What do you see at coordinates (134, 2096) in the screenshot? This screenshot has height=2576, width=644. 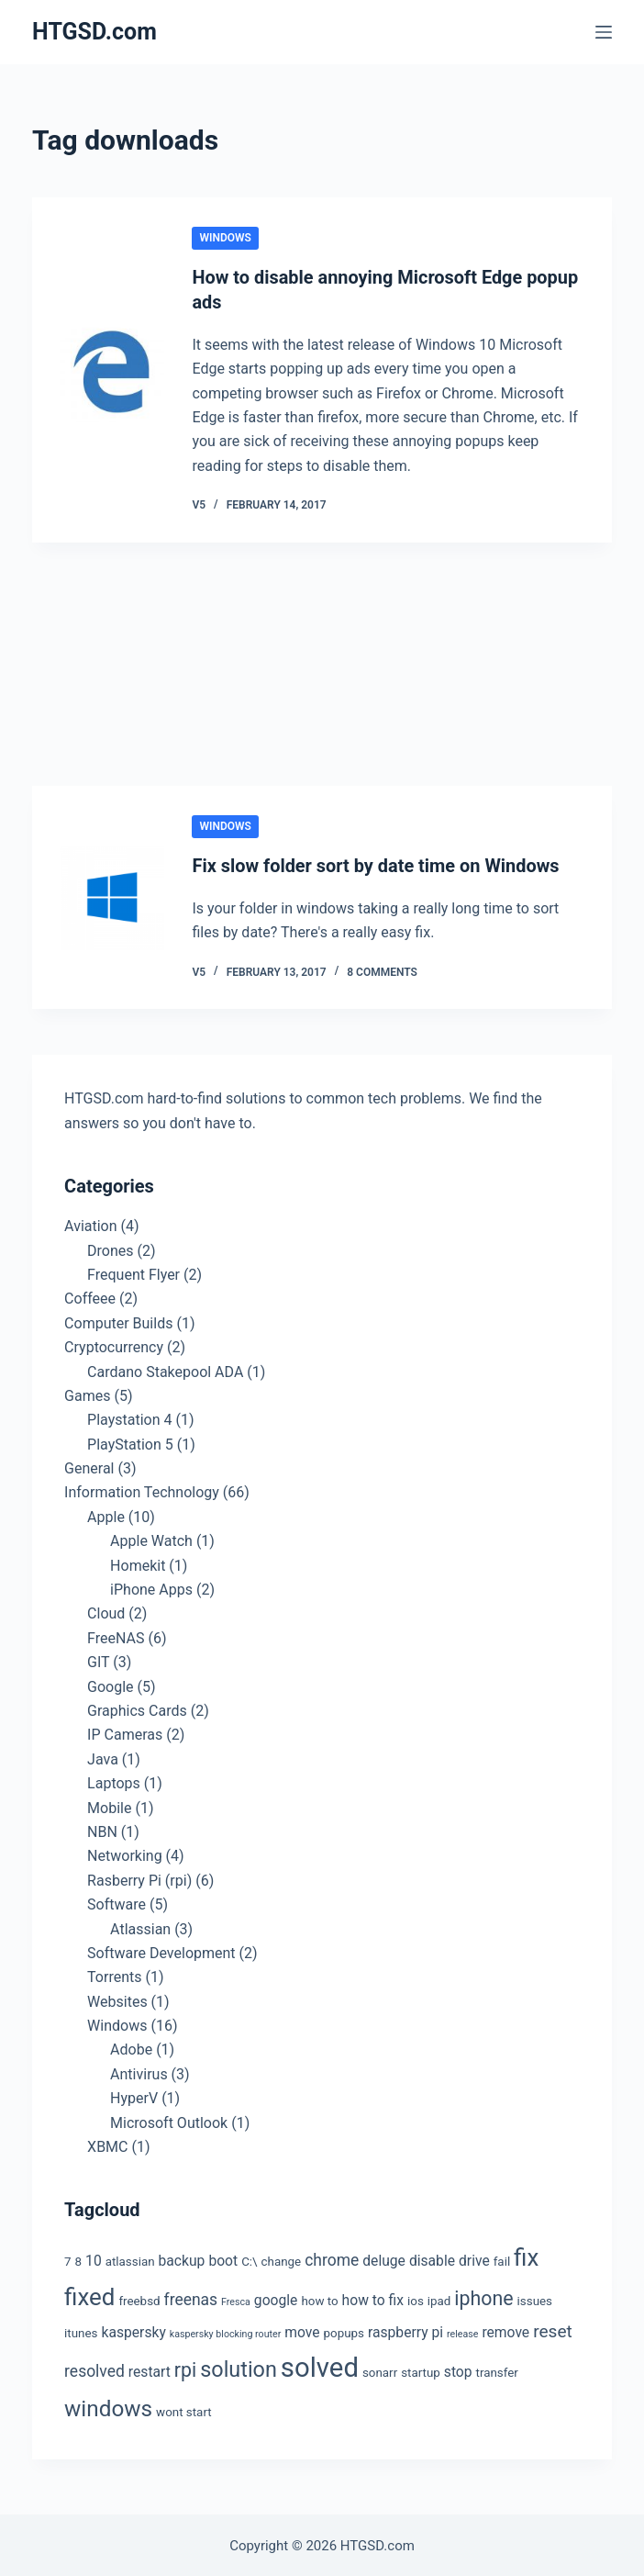 I see `HyperV` at bounding box center [134, 2096].